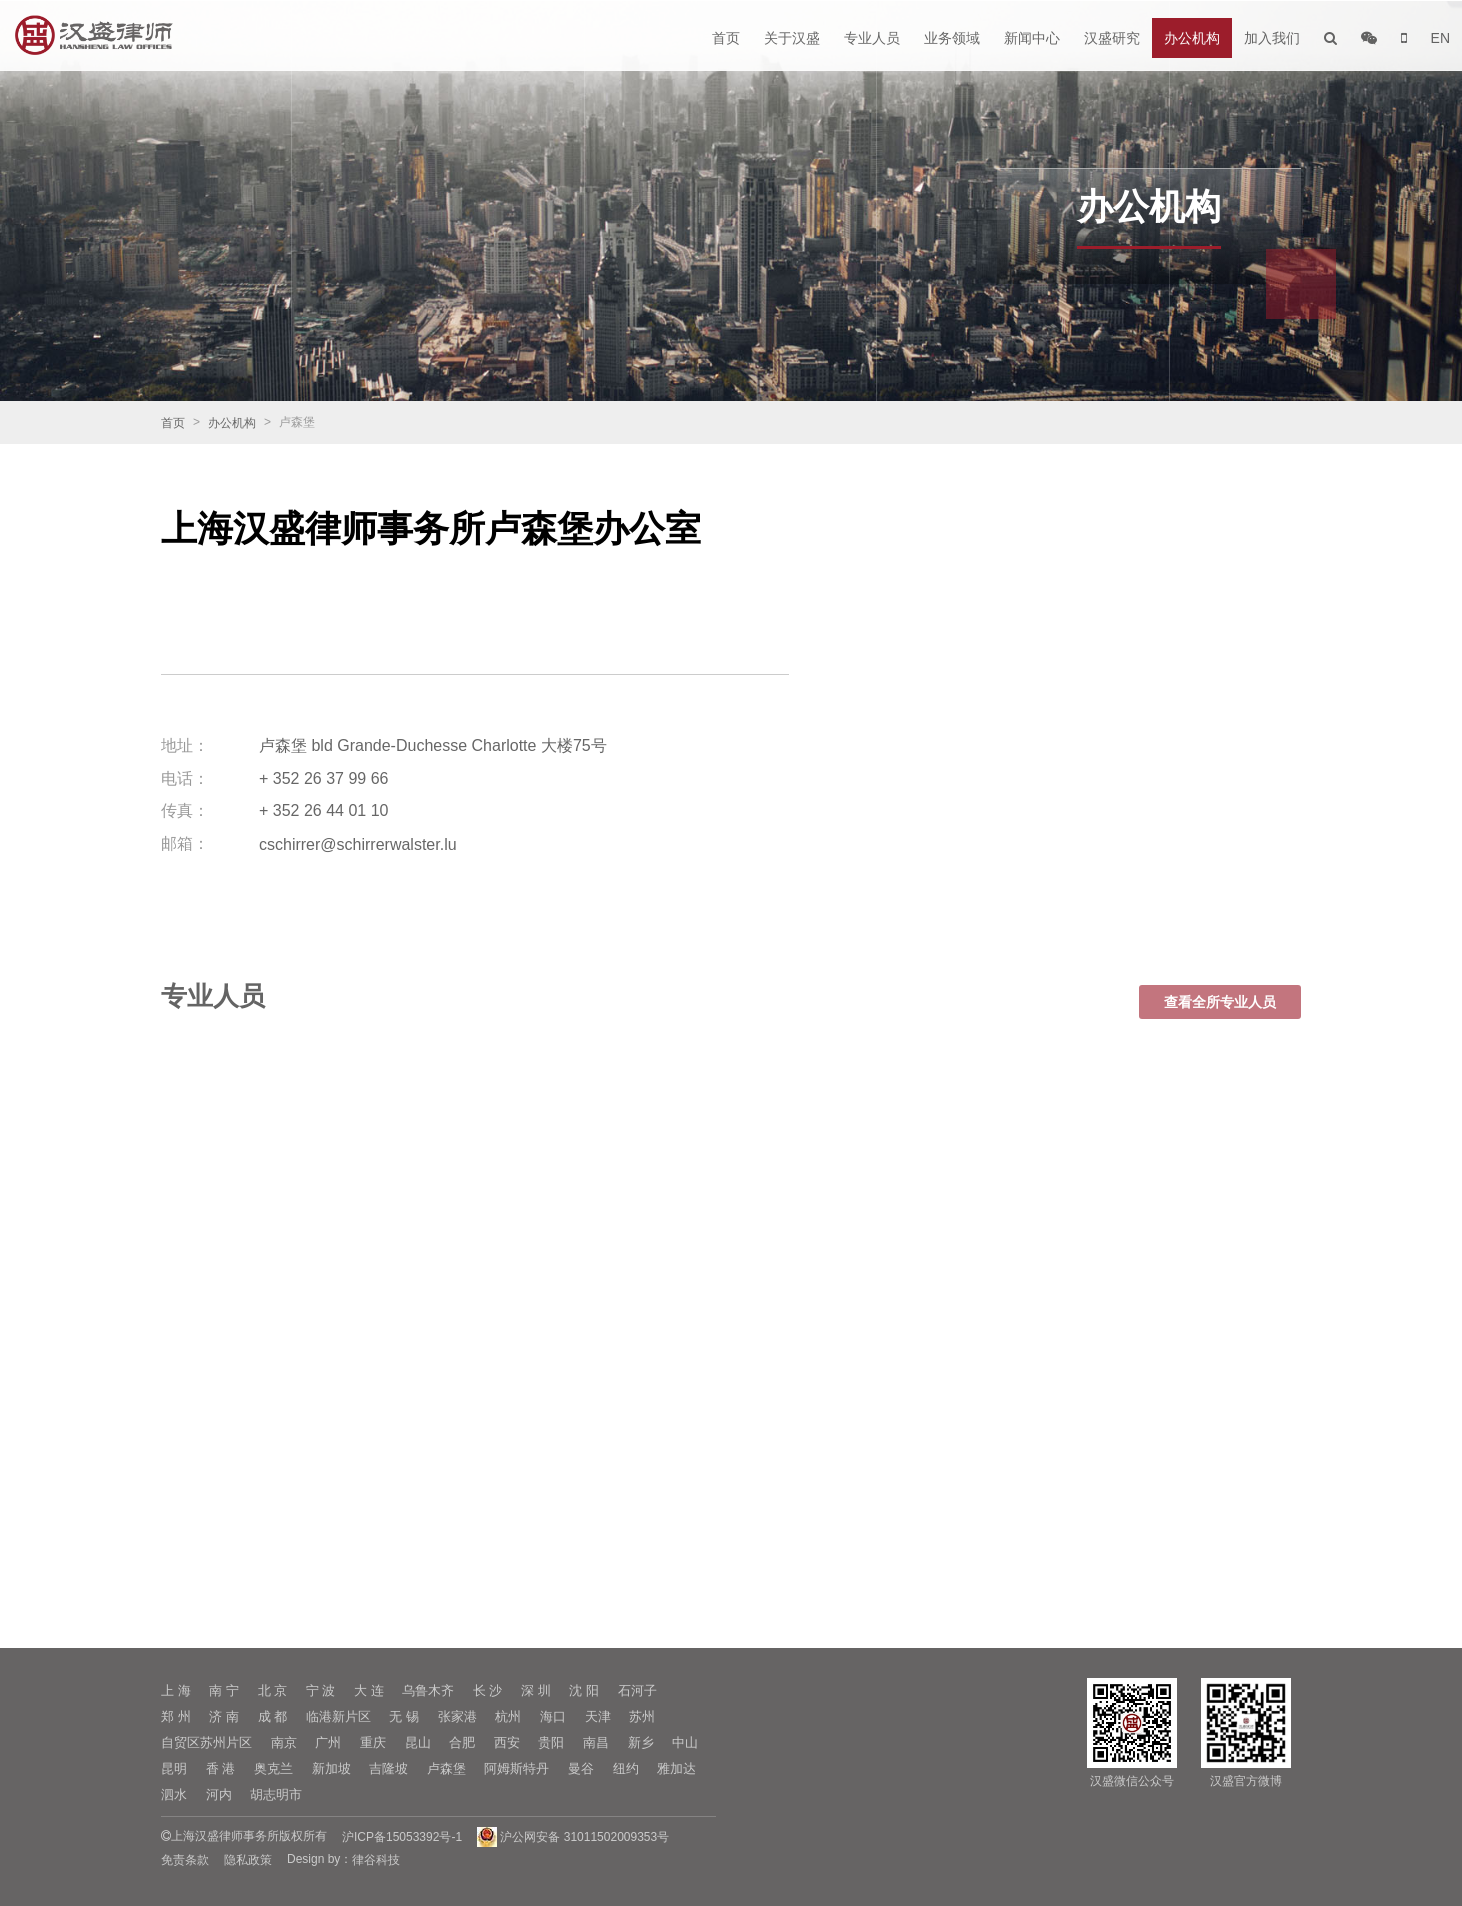 This screenshot has height=1906, width=1462. I want to click on 办公机构, so click(1192, 38).